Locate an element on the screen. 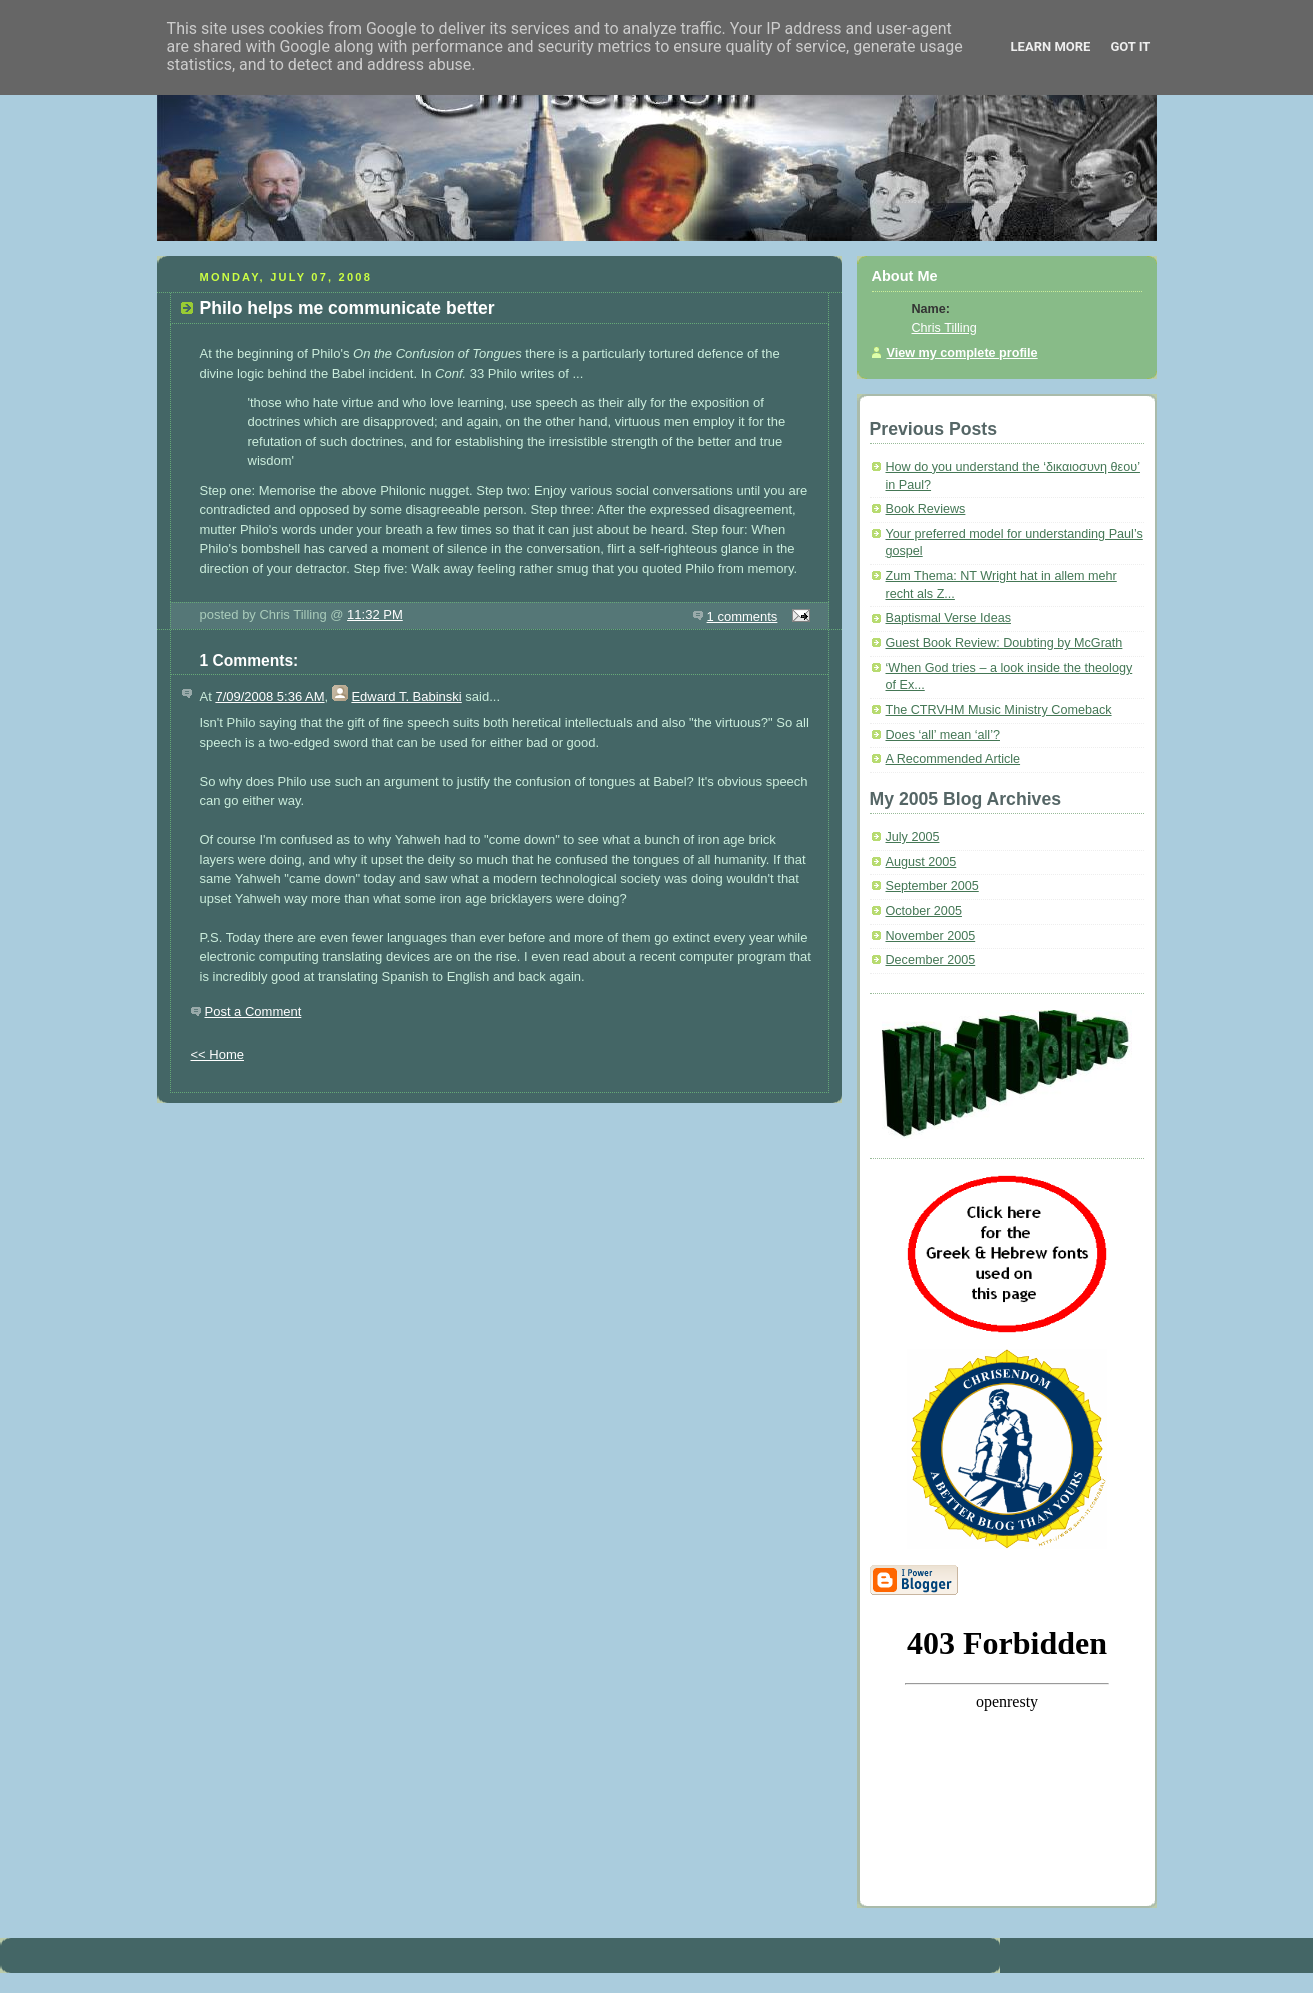 The image size is (1313, 1993). Post a Comment is located at coordinates (253, 1011).